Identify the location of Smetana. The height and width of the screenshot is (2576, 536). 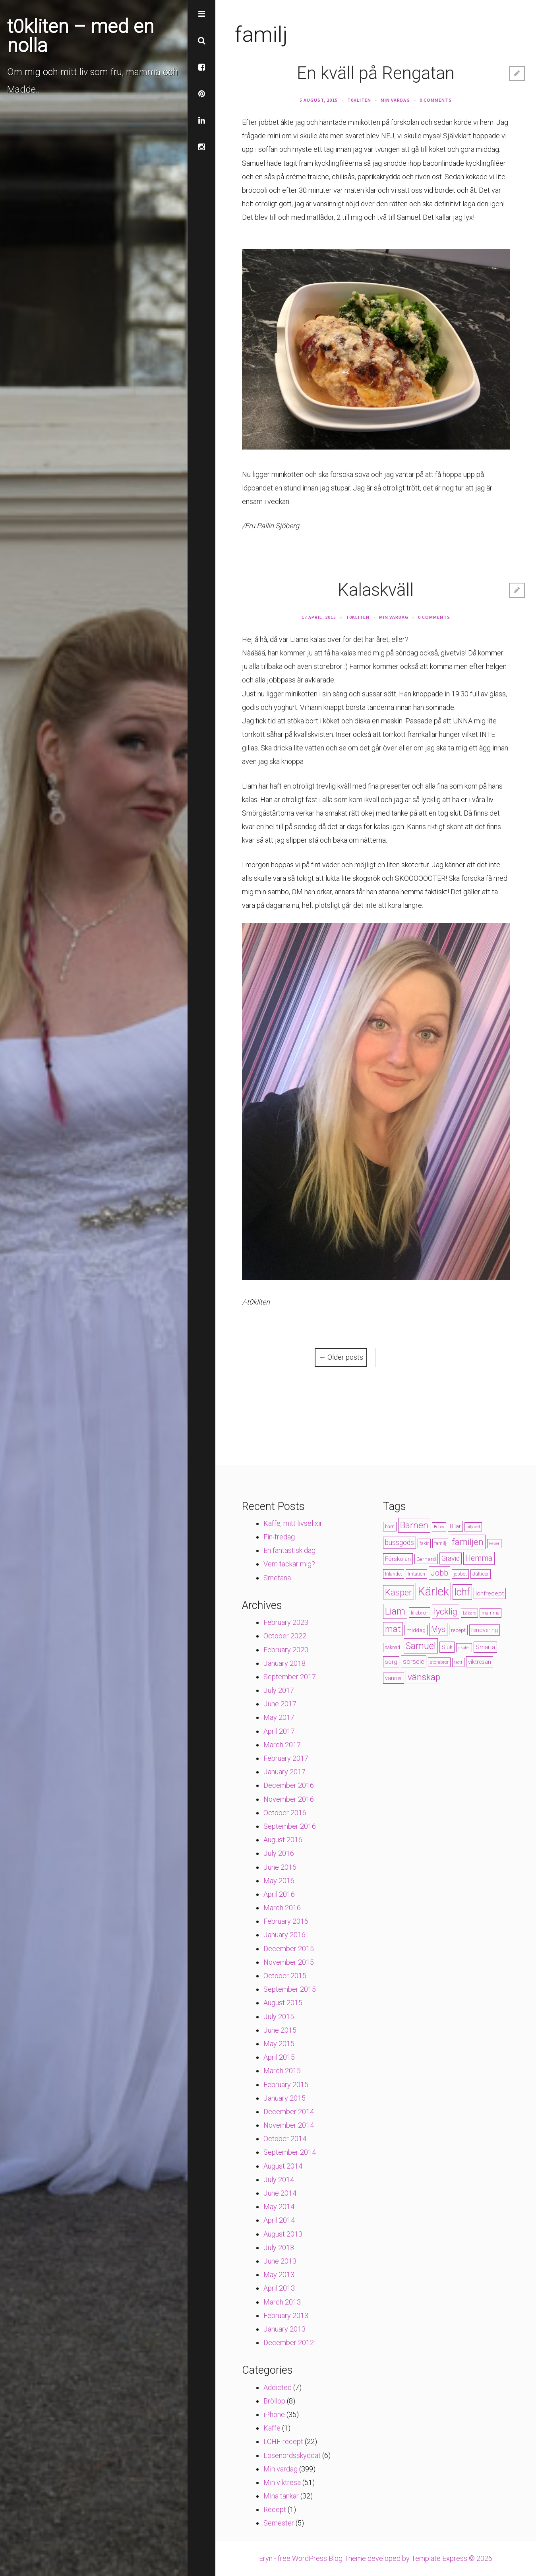
(277, 1578).